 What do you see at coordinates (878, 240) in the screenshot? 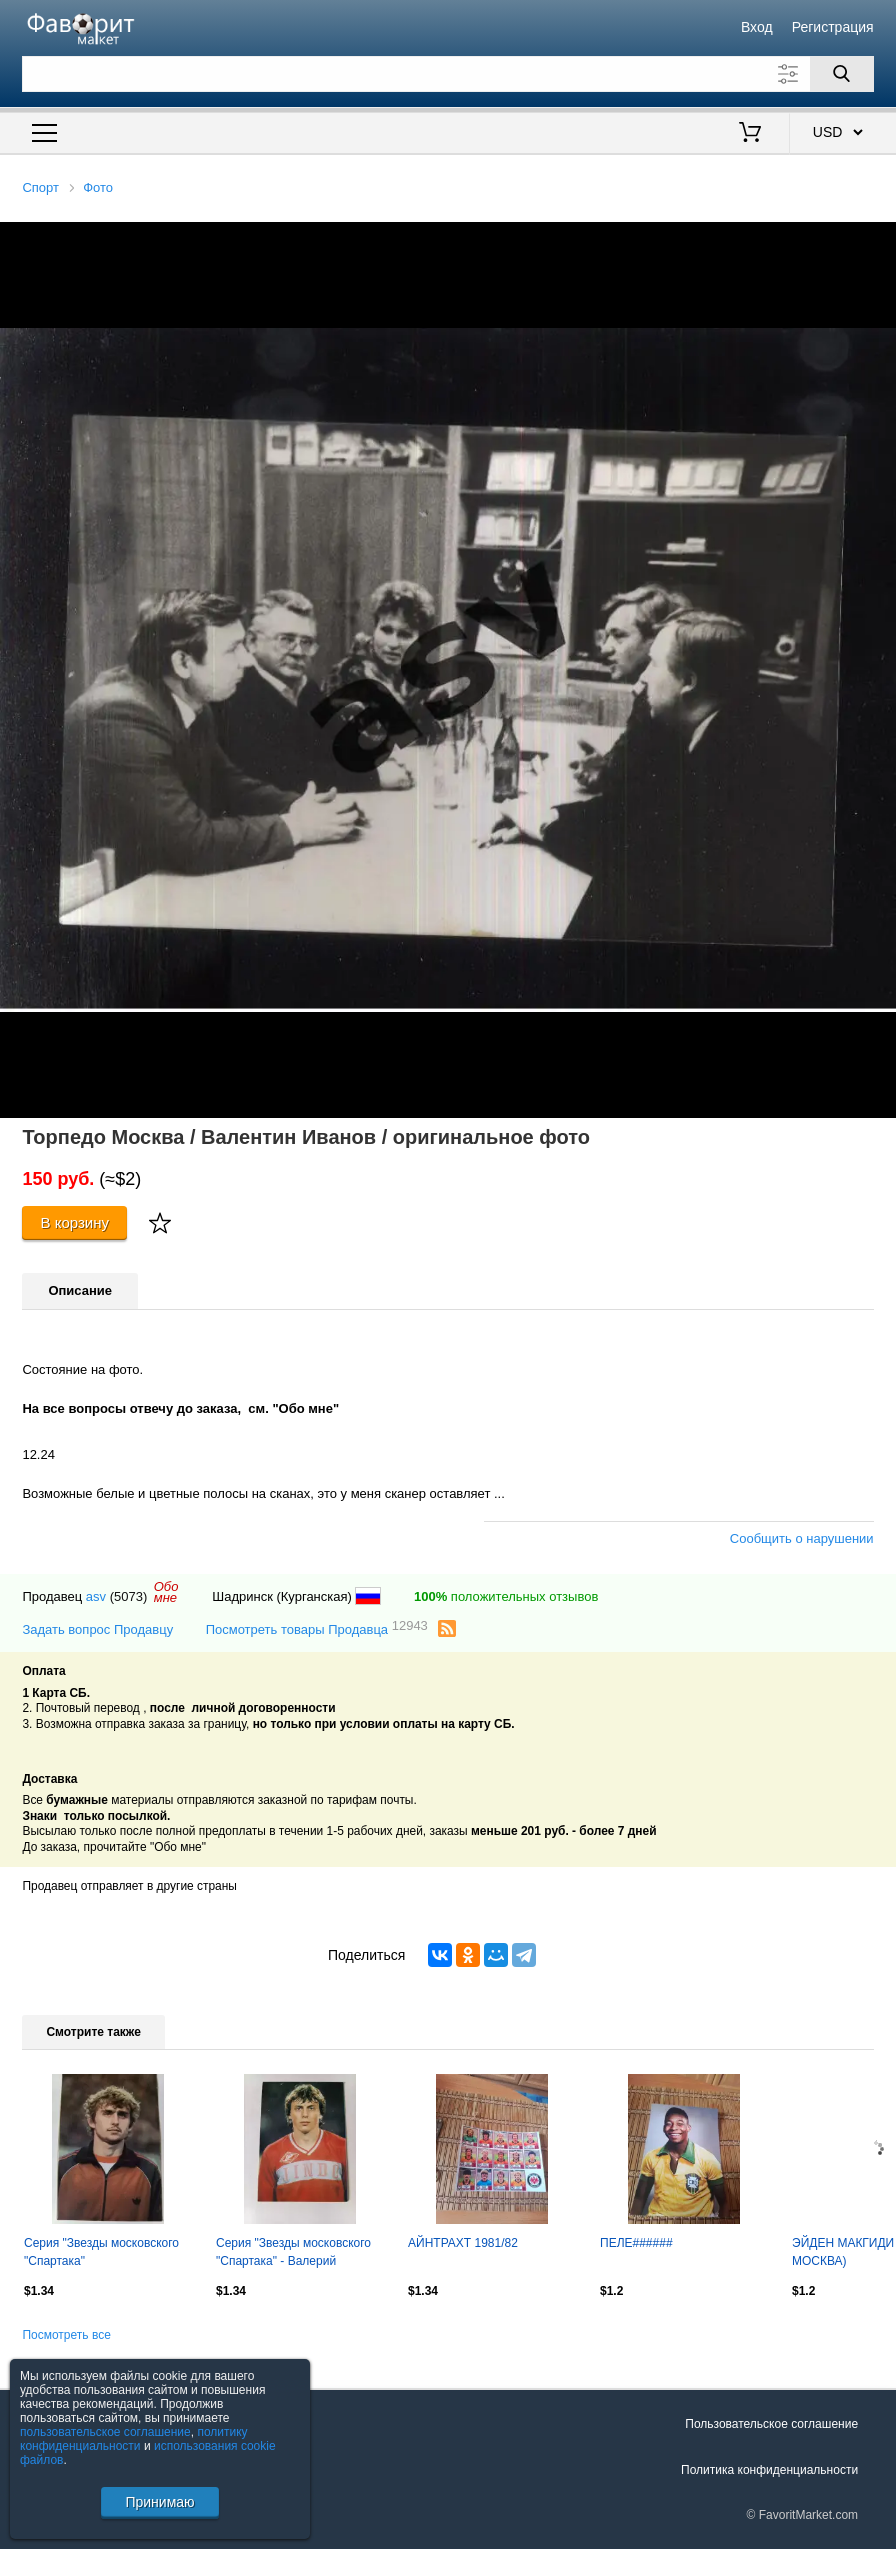
I see `[button]` at bounding box center [878, 240].